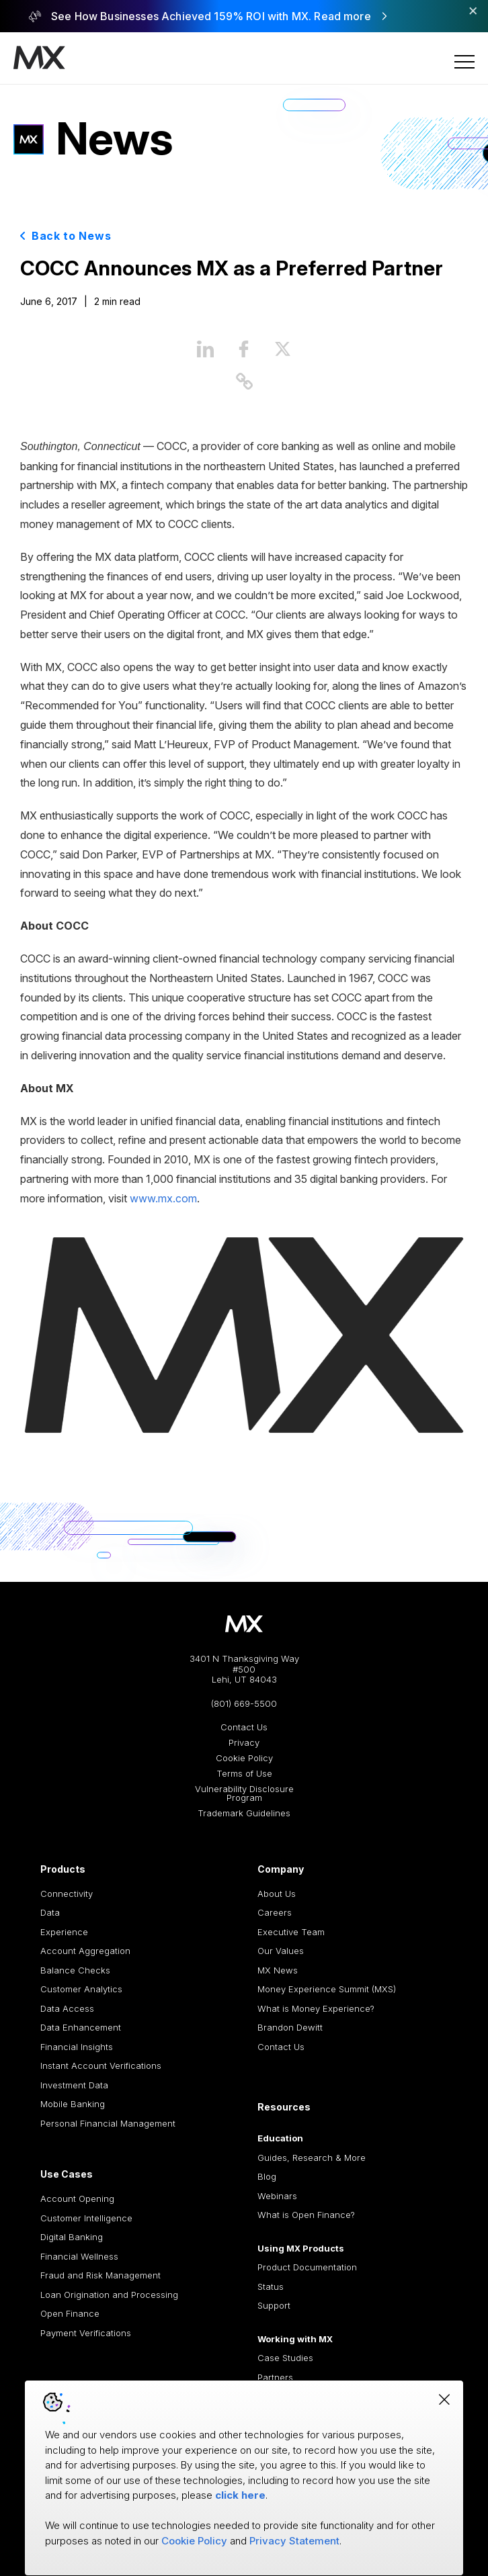  Describe the element at coordinates (100, 2065) in the screenshot. I see `Instant Account Verifications` at that location.